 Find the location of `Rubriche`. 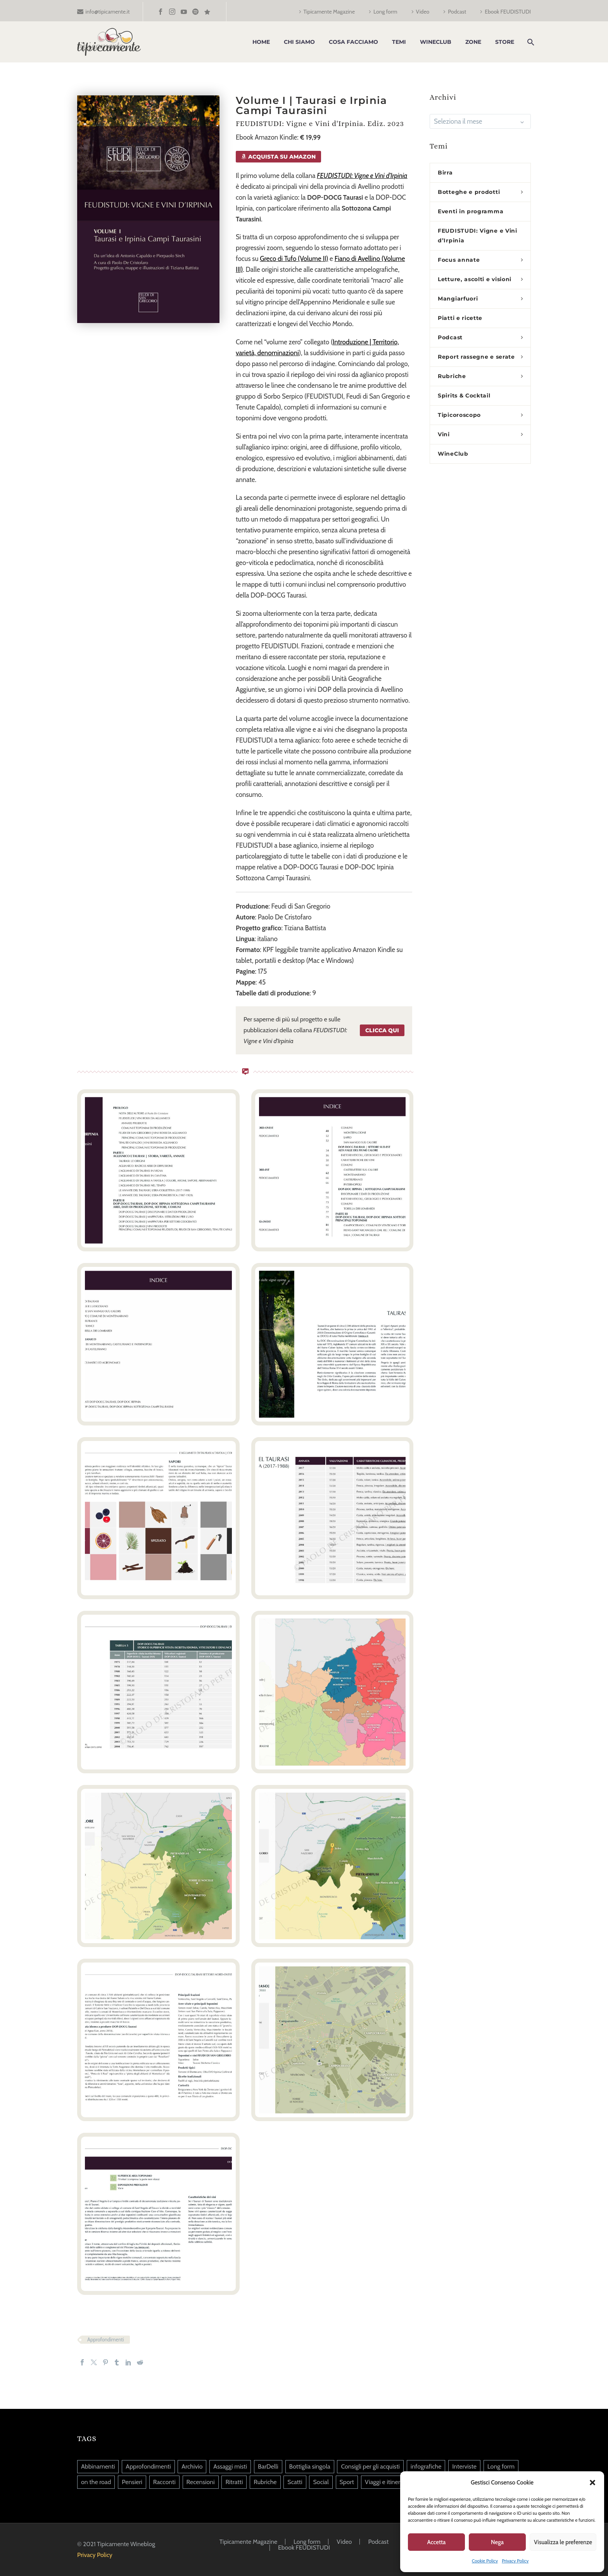

Rubriche is located at coordinates (452, 376).